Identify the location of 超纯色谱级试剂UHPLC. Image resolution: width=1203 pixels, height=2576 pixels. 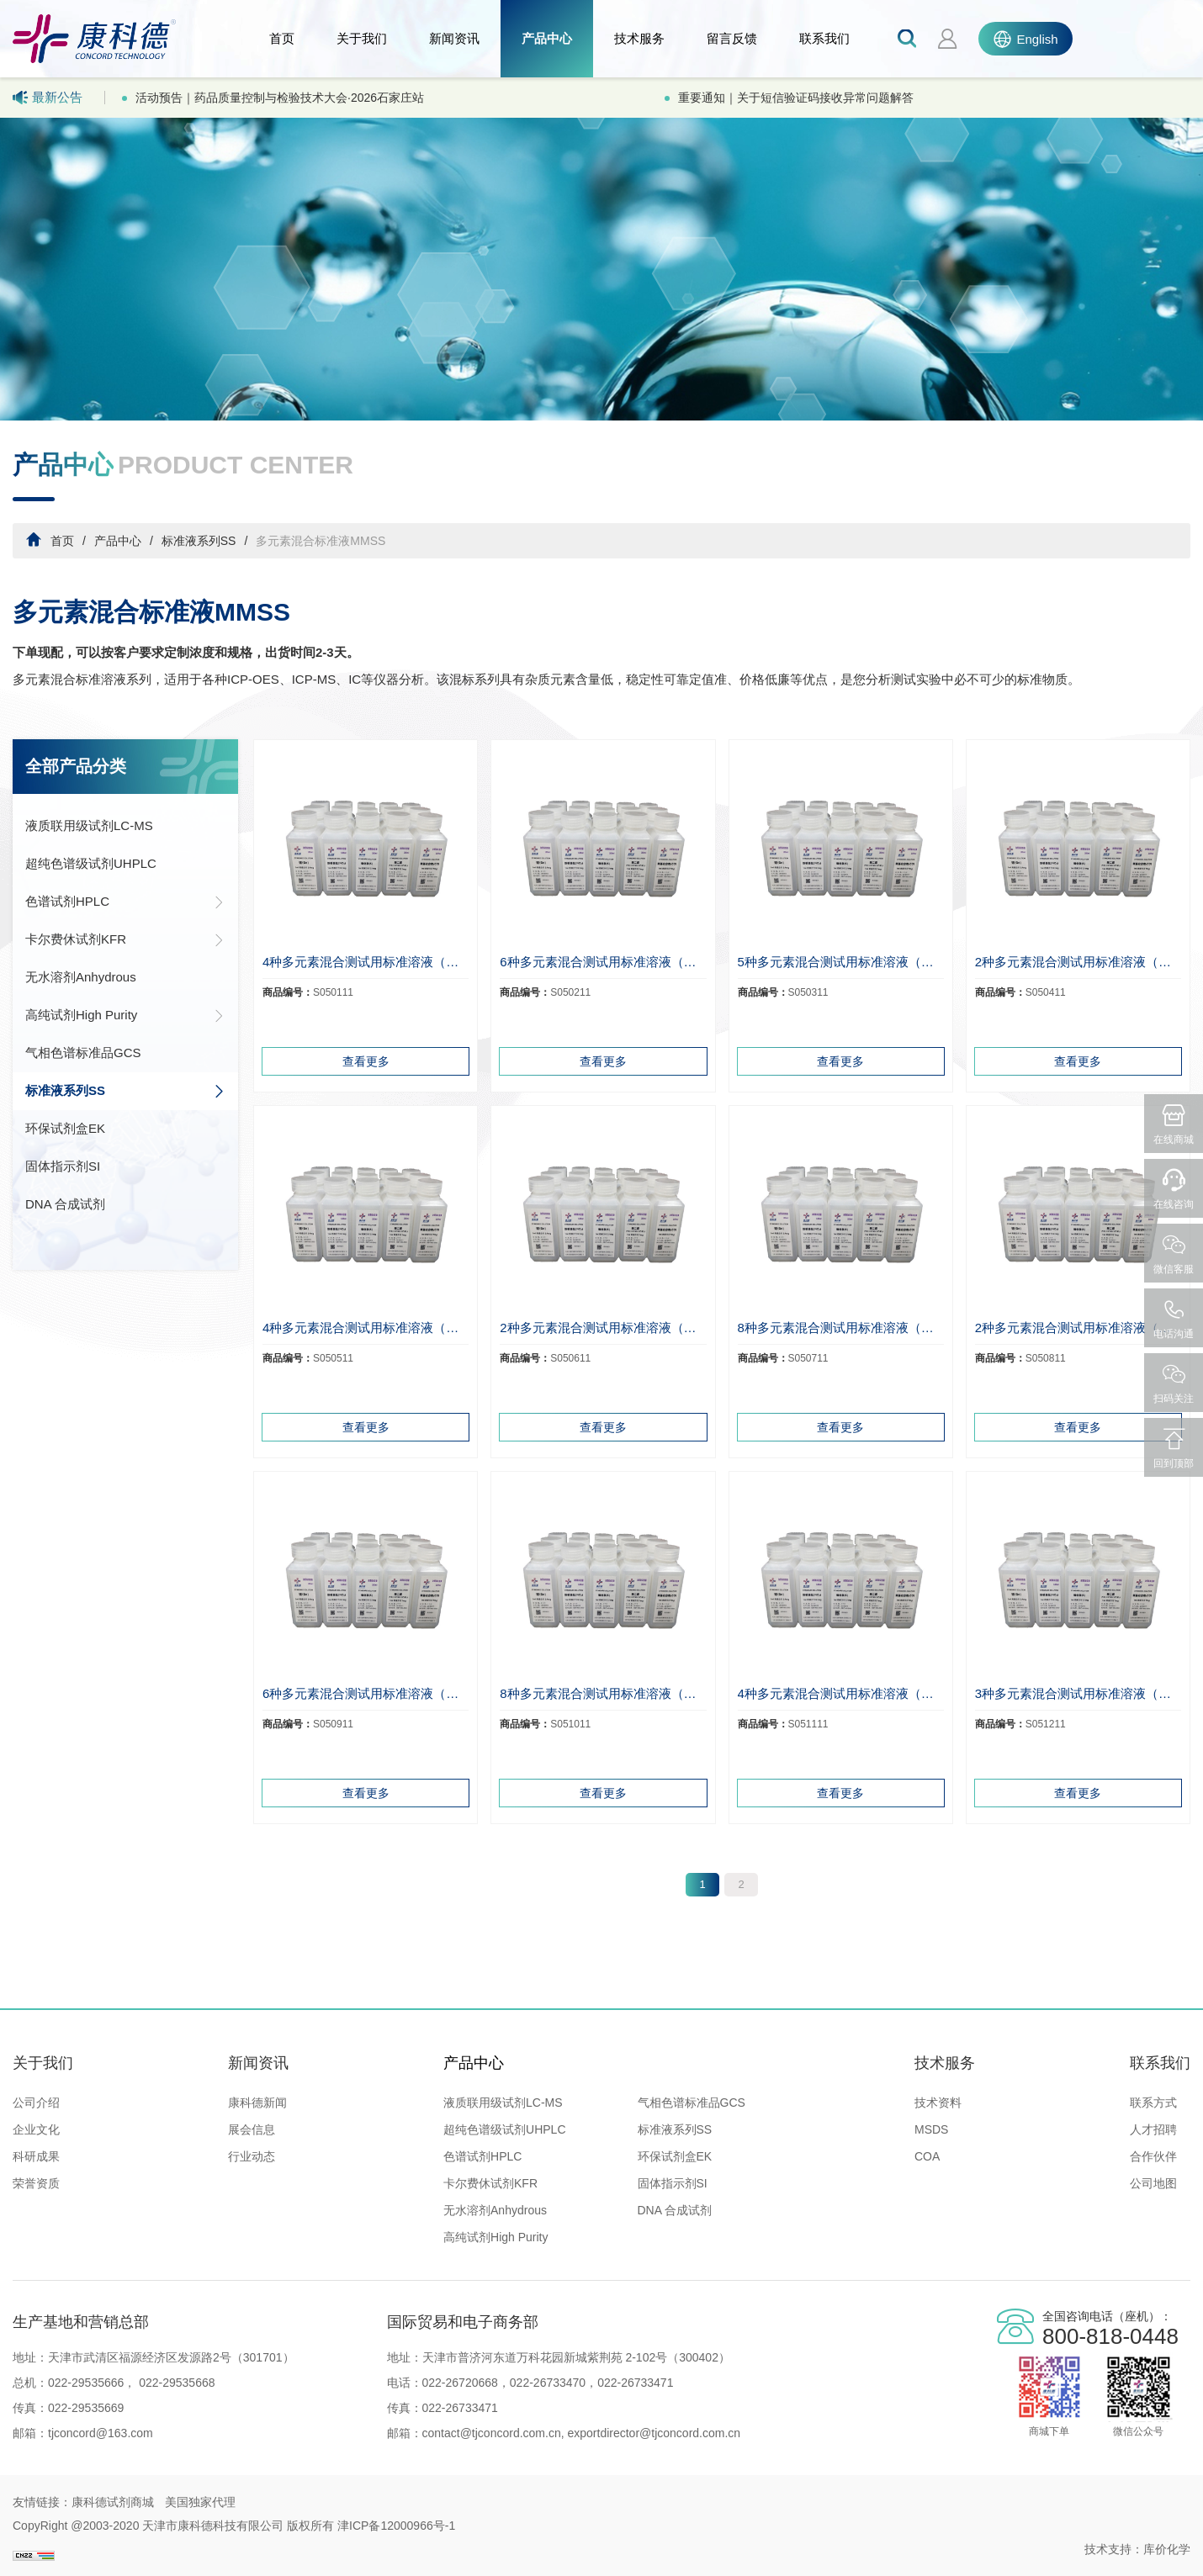
(90, 863).